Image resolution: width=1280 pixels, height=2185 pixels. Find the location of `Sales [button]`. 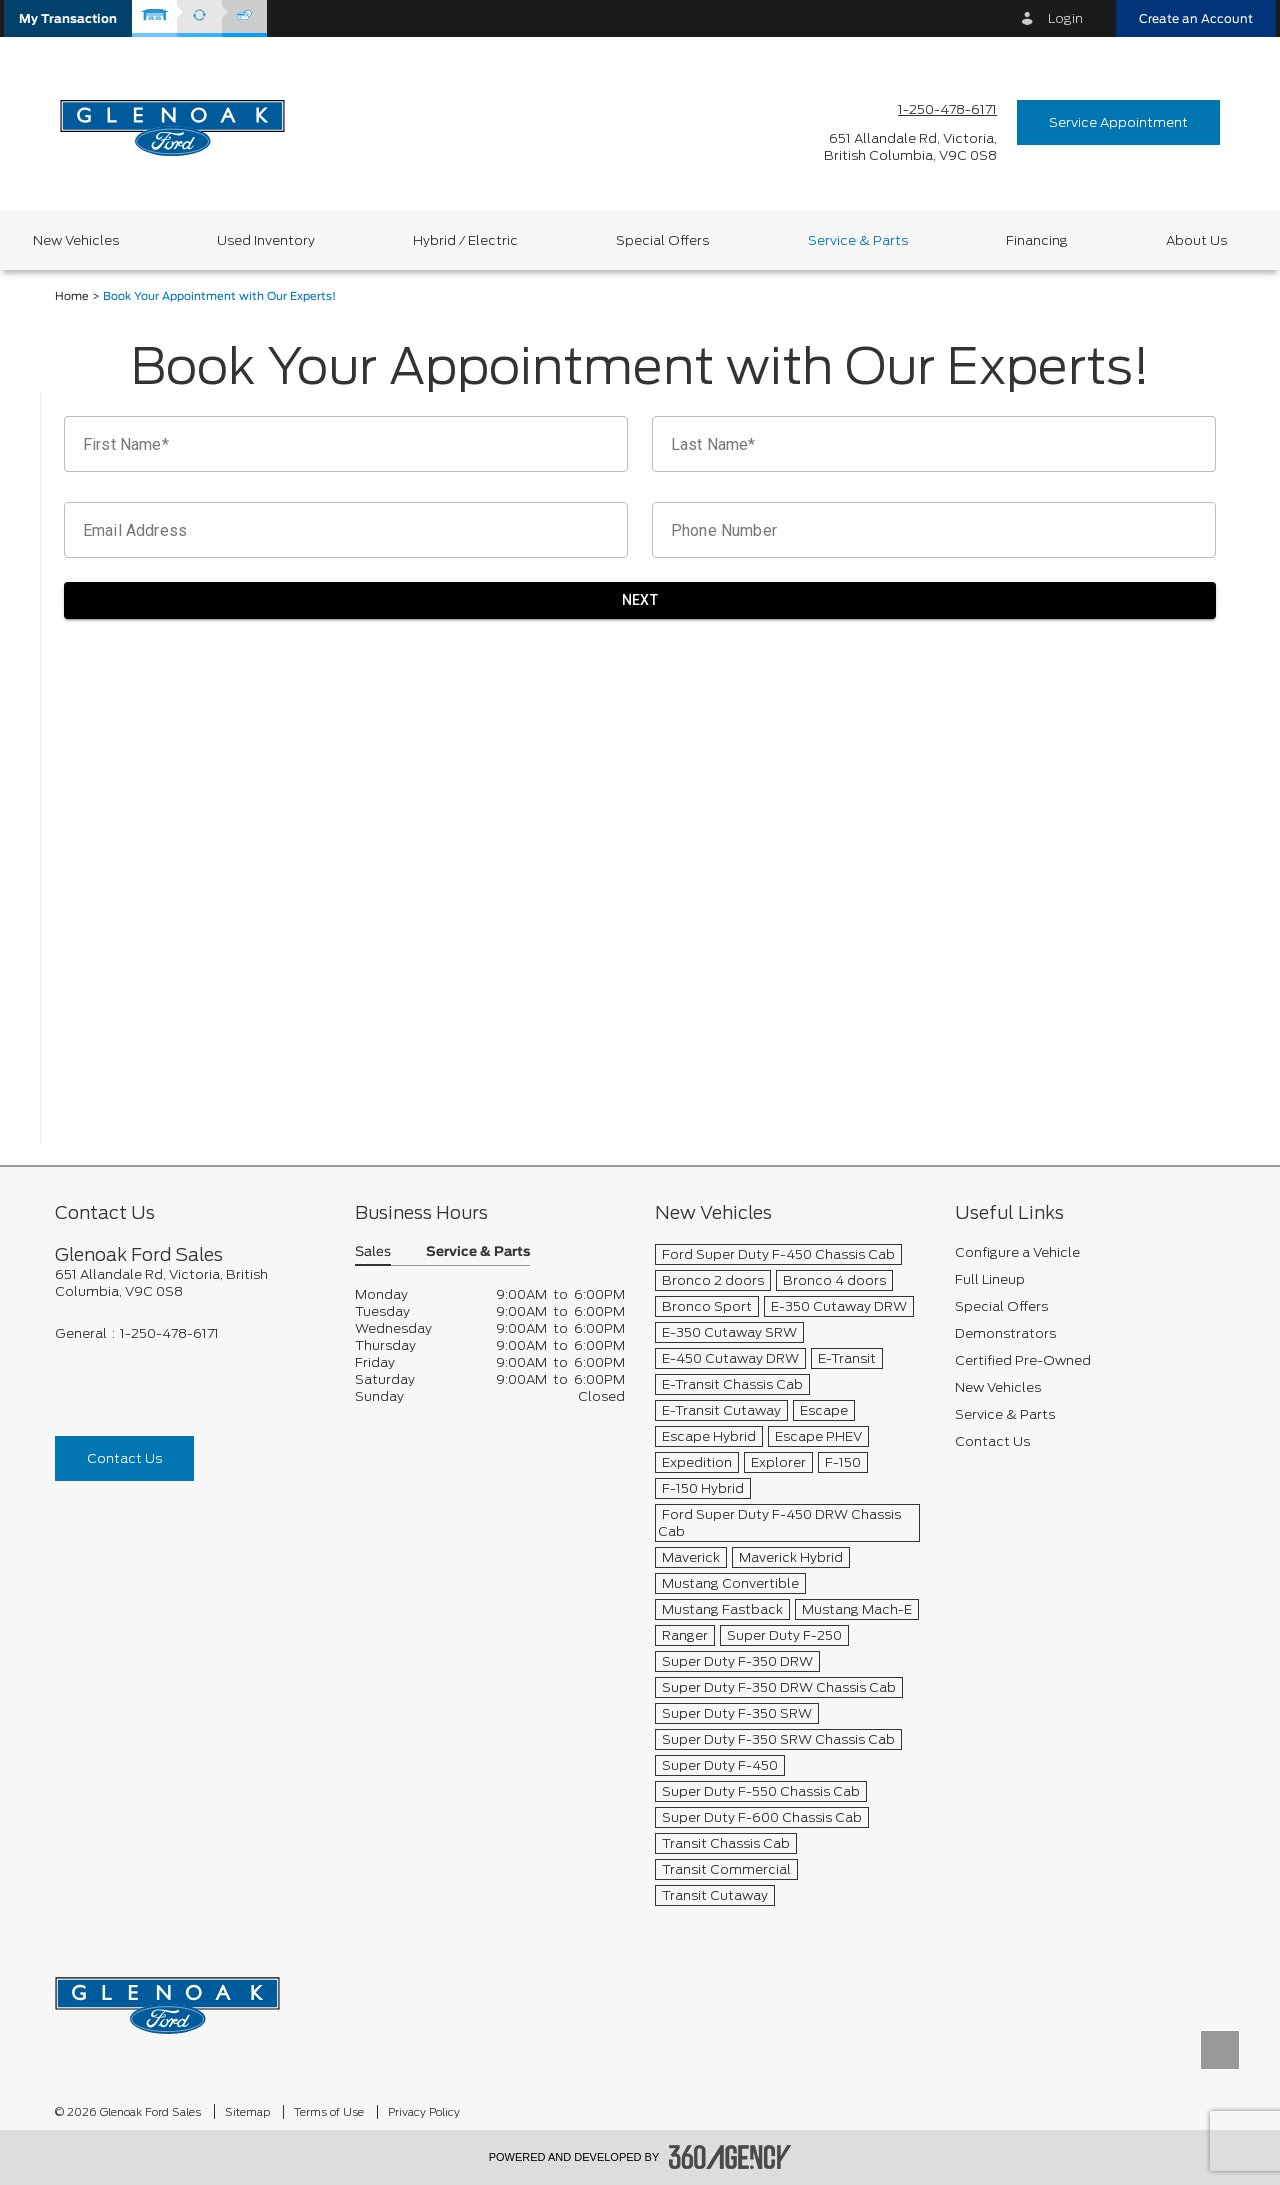

Sales [button] is located at coordinates (373, 1252).